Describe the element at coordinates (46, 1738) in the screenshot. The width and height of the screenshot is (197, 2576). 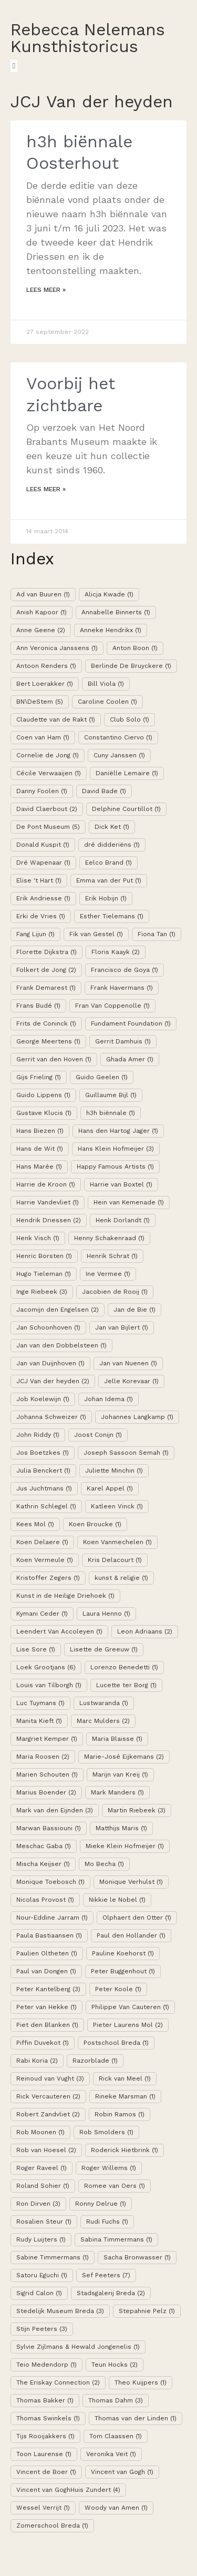
I see `Margriet Kemper [Margriet Kemper (1 item)]` at that location.